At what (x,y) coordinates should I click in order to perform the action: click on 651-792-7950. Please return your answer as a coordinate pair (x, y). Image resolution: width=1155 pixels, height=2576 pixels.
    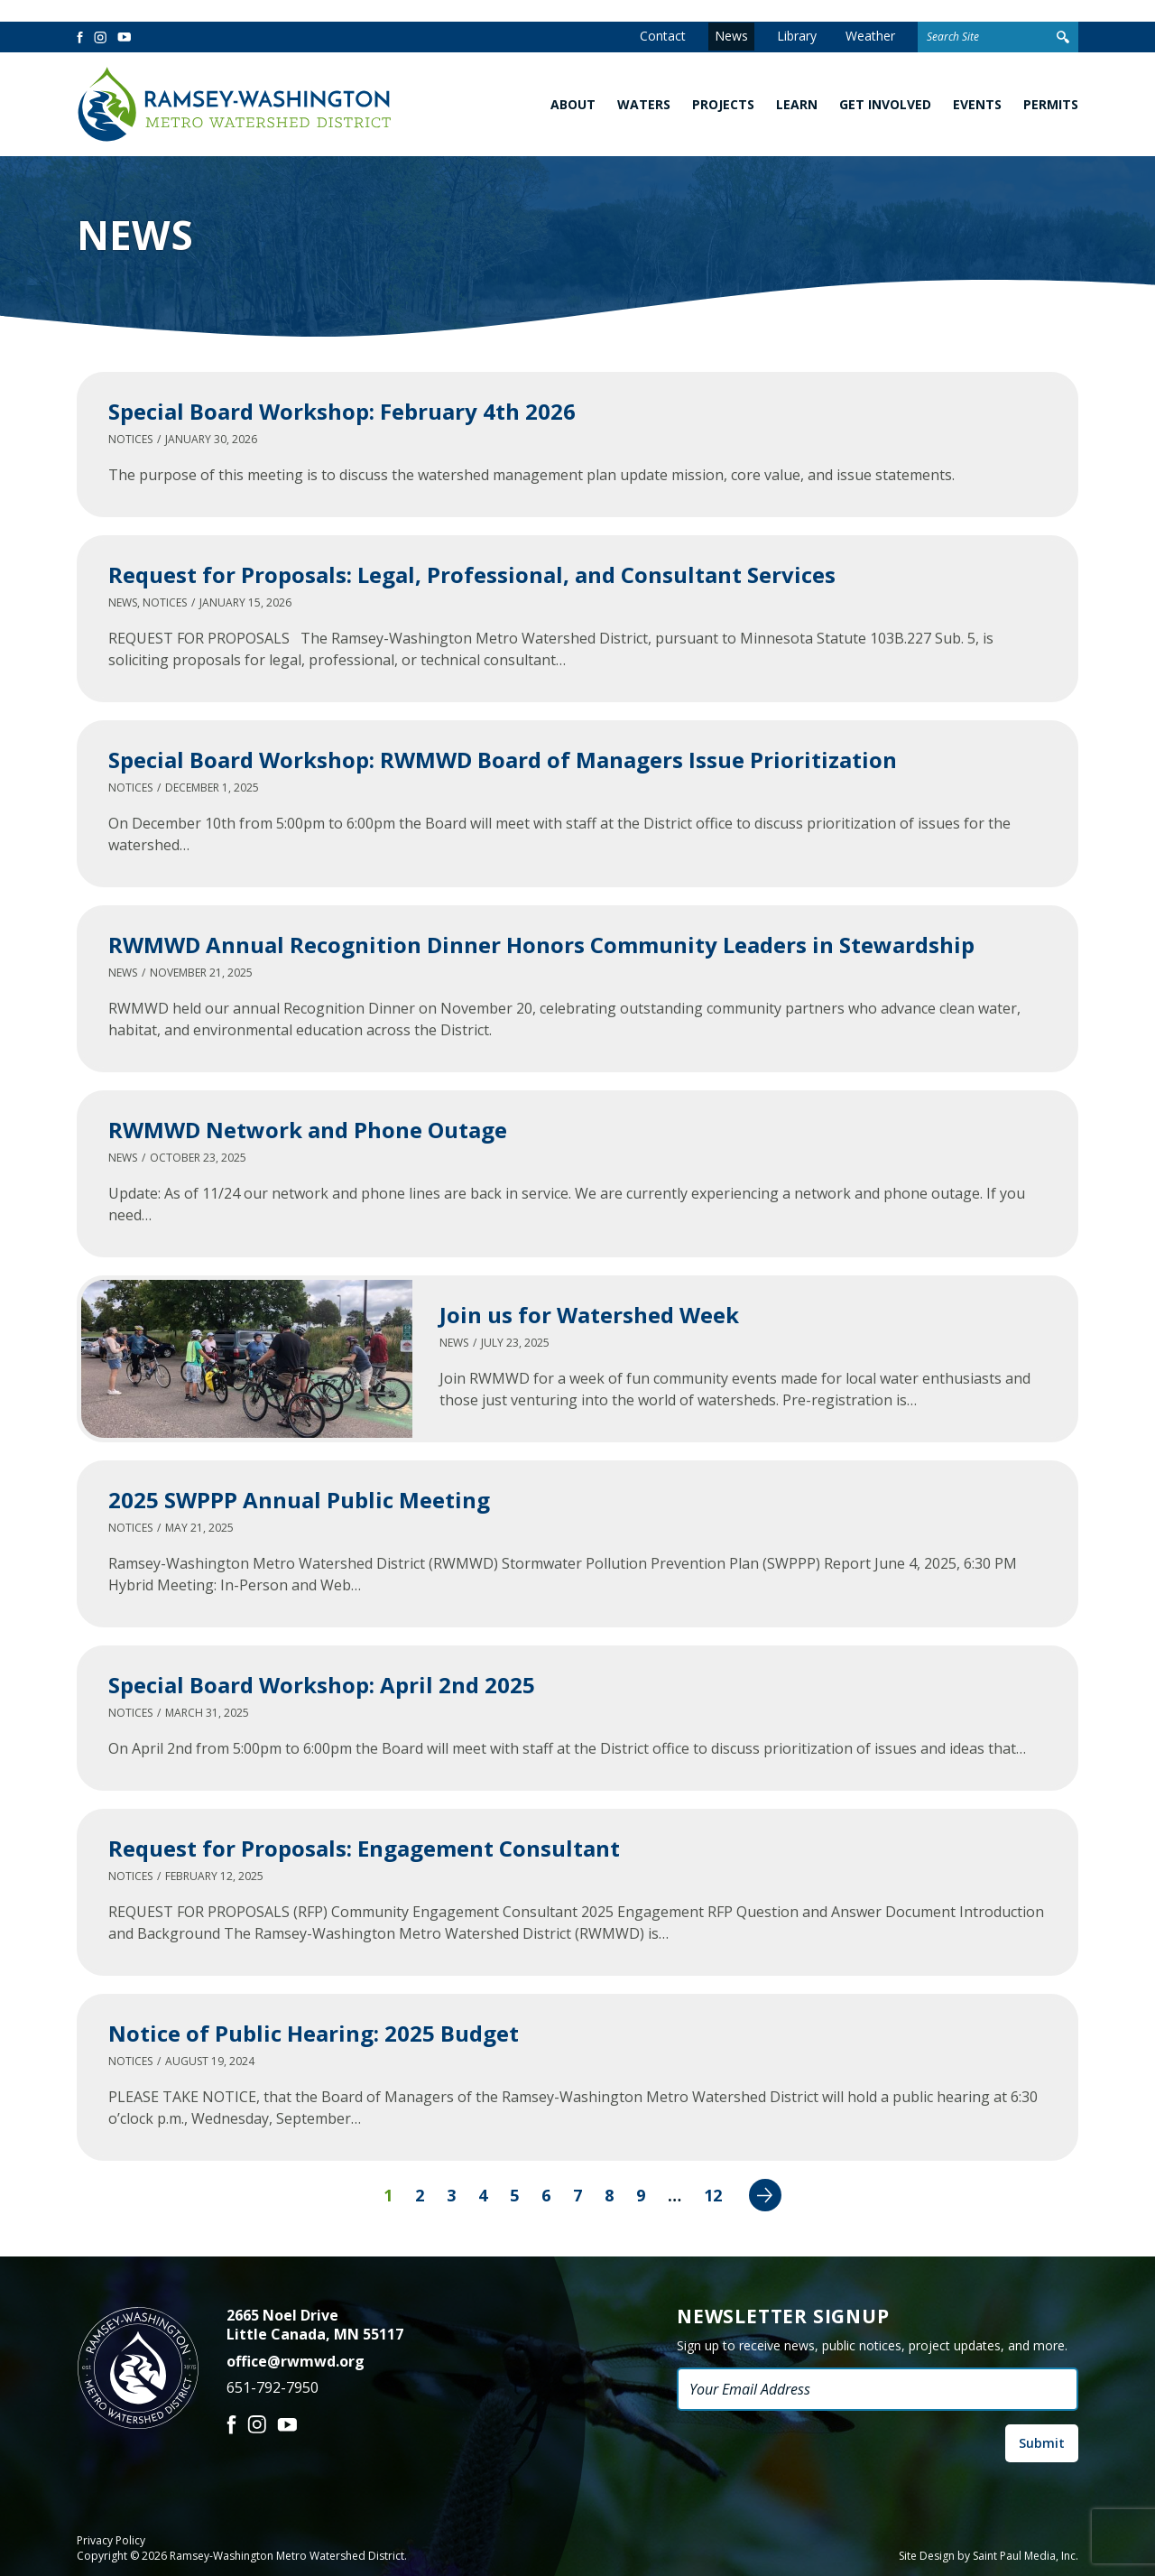
    Looking at the image, I should click on (272, 2387).